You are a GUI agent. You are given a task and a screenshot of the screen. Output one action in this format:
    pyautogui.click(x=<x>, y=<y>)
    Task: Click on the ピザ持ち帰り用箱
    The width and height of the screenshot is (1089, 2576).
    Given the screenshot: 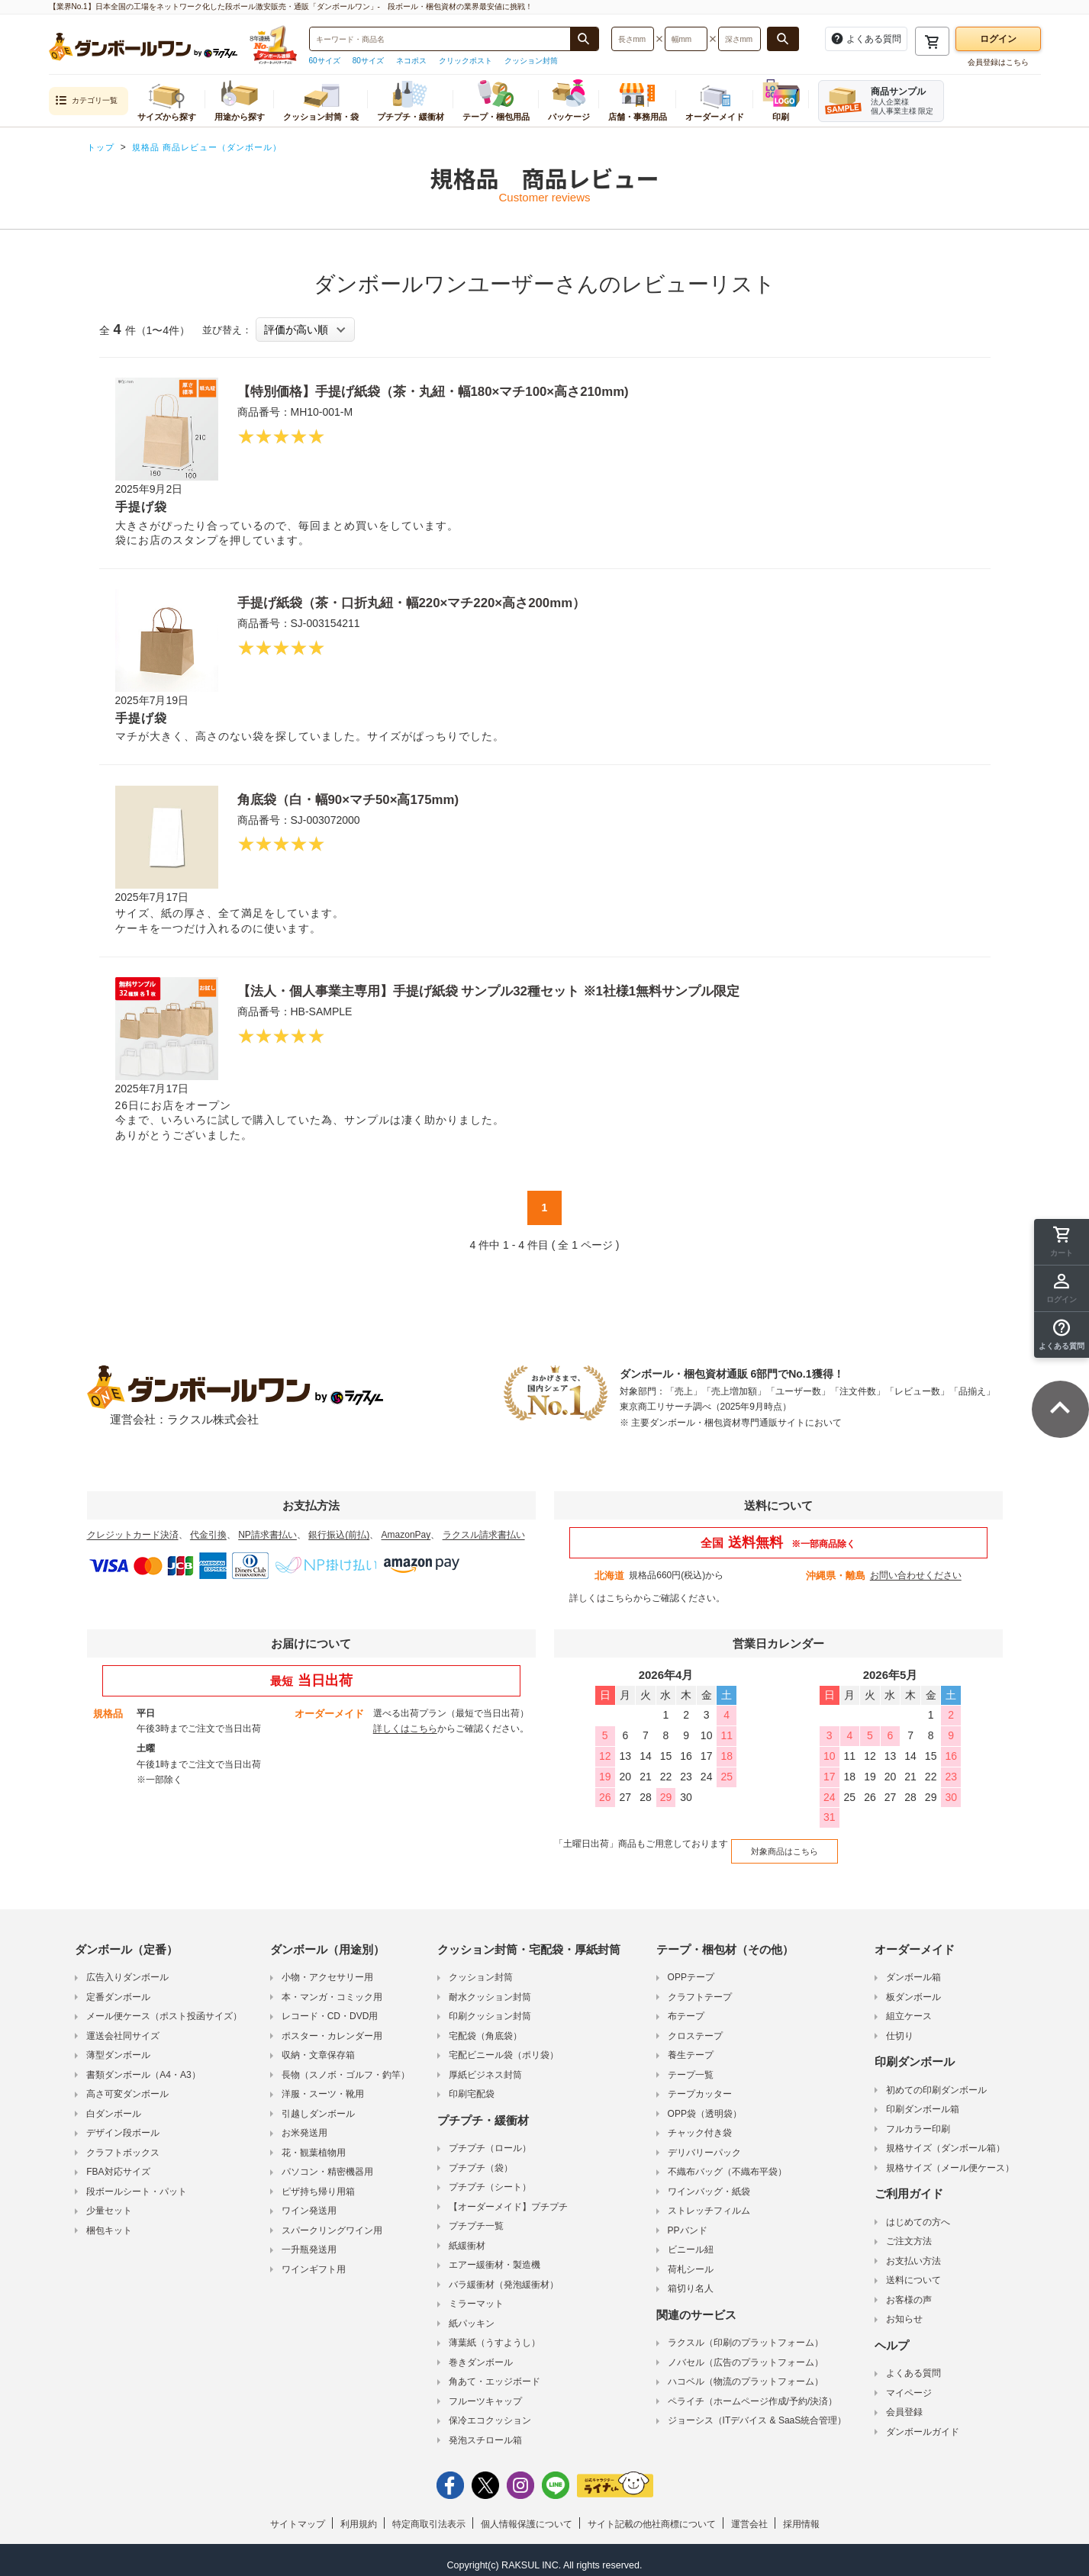 What is the action you would take?
    pyautogui.click(x=318, y=2182)
    